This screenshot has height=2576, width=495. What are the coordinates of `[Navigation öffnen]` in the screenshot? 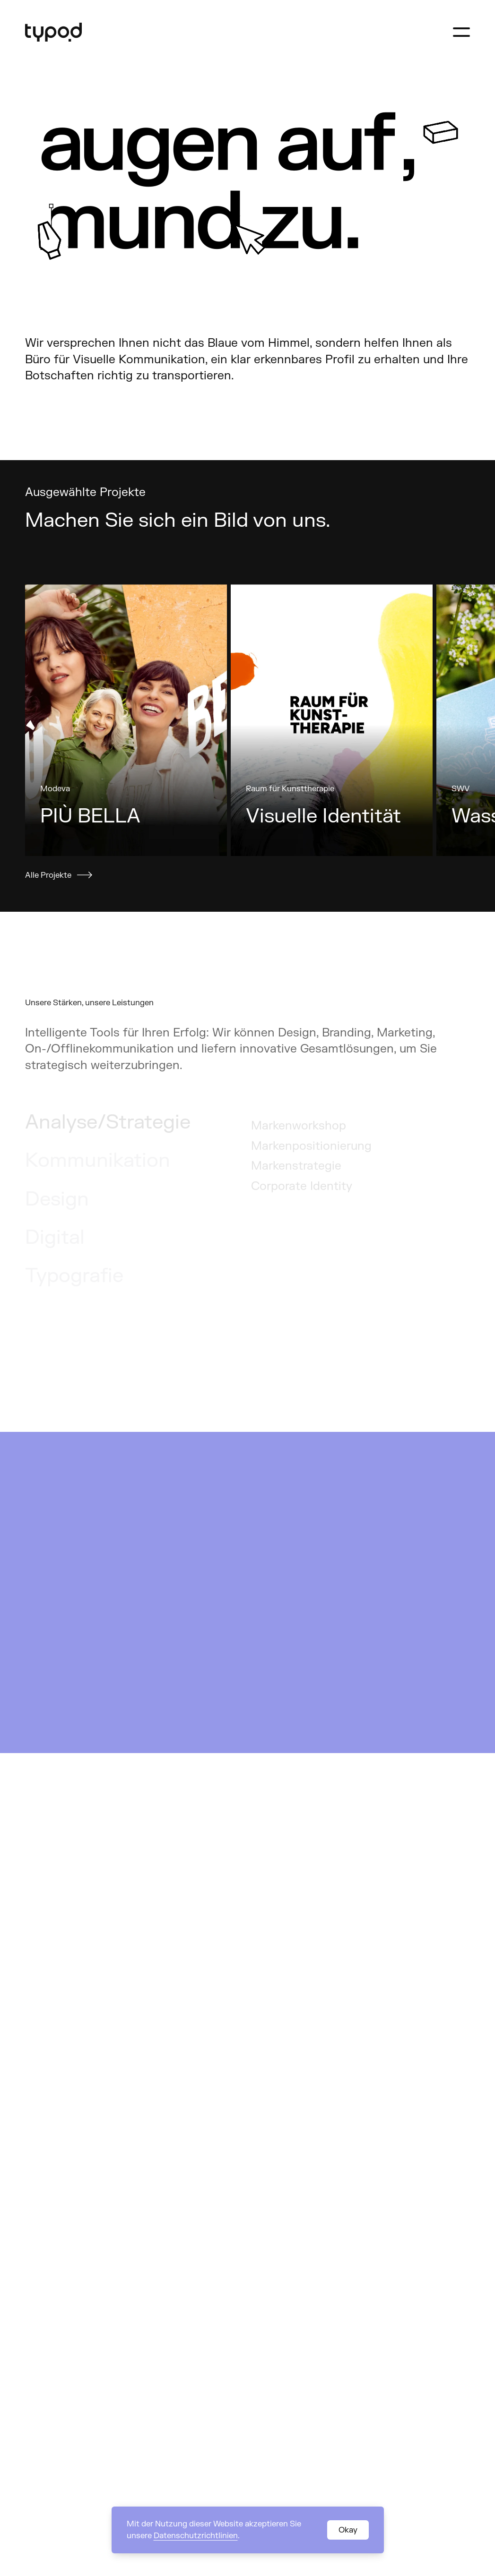 It's located at (461, 32).